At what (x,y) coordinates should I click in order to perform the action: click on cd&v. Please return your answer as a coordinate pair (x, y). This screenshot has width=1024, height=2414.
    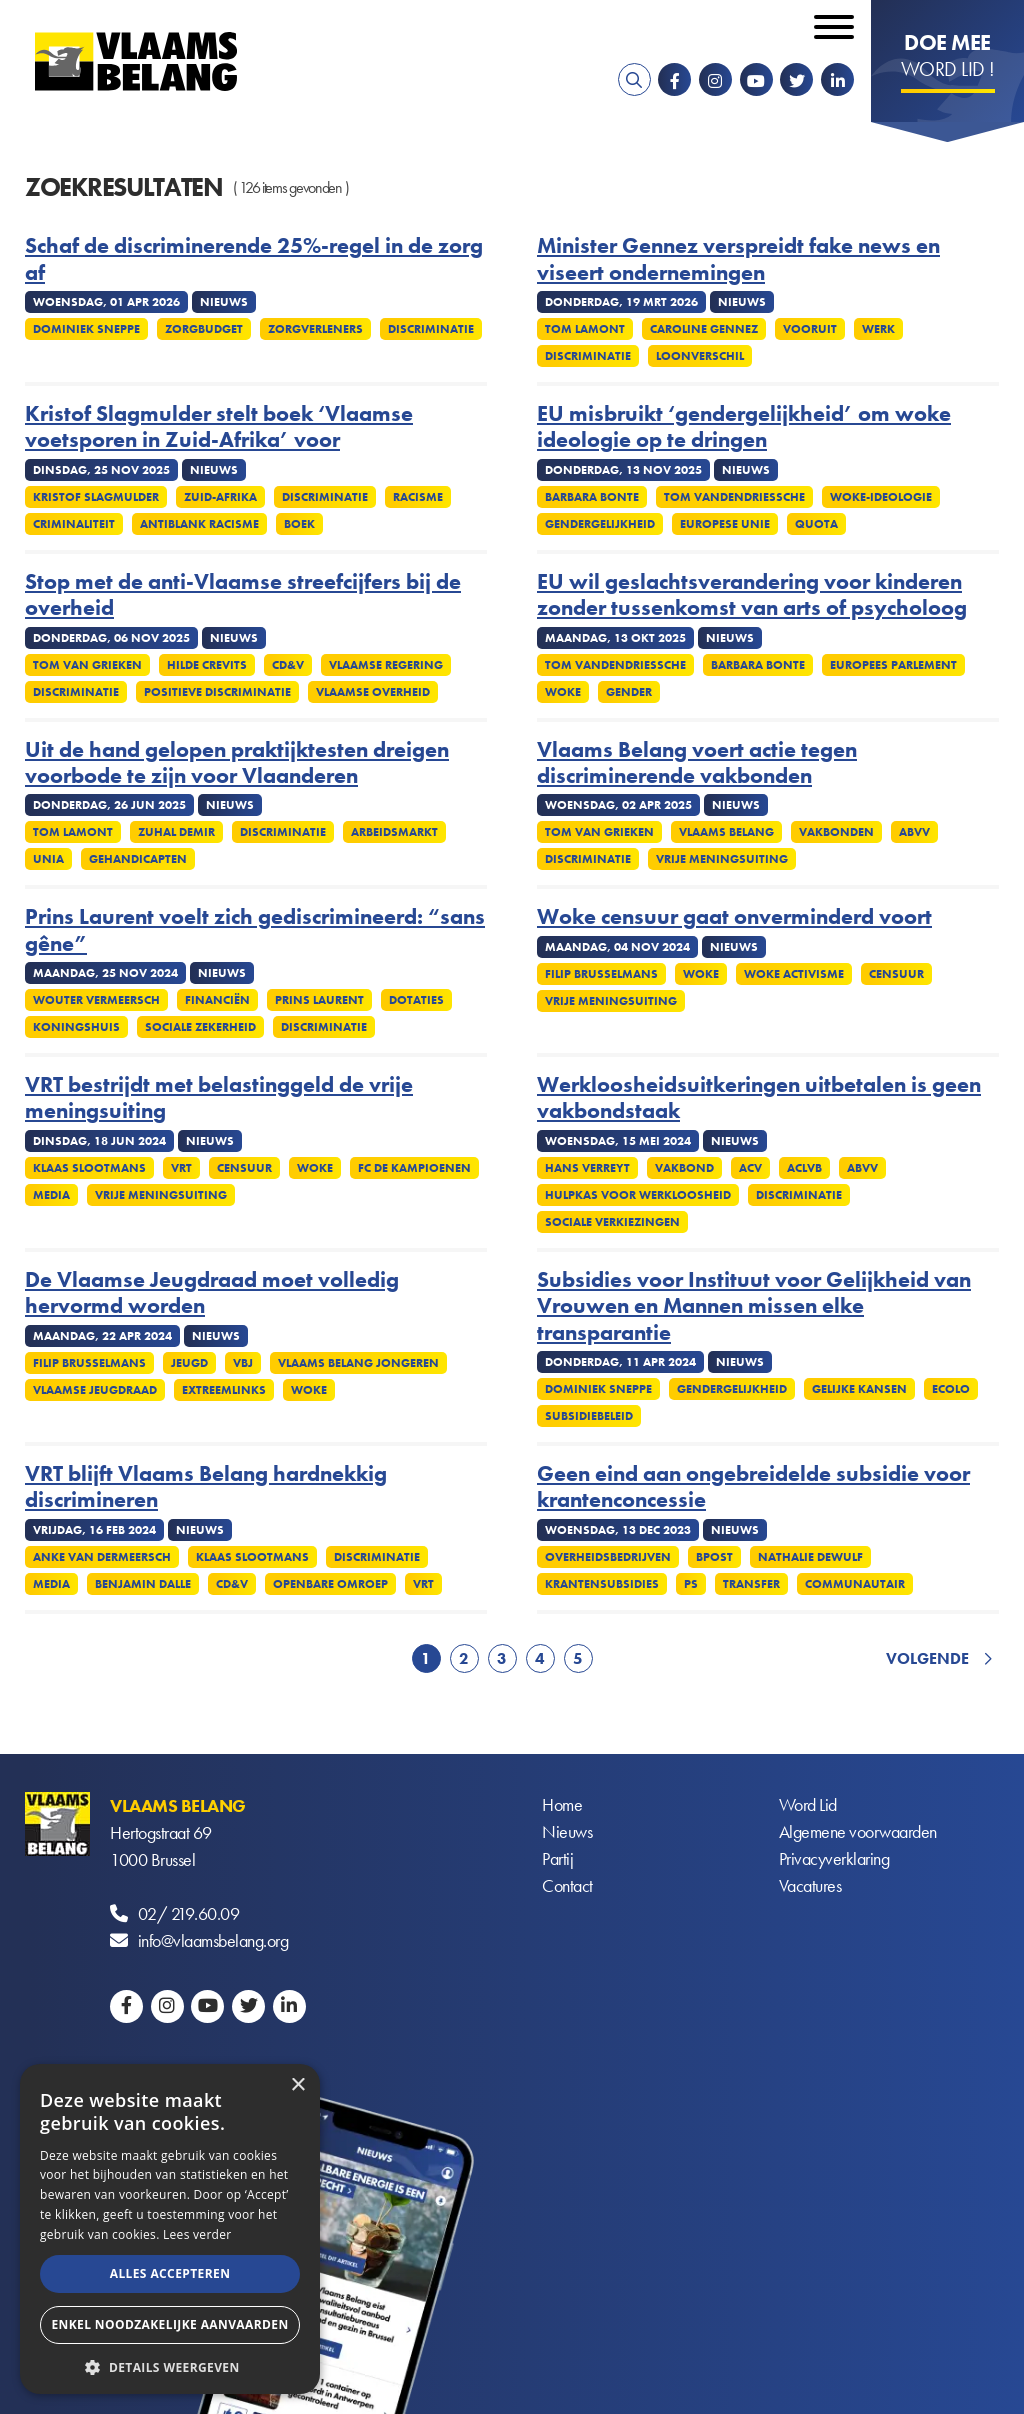
    Looking at the image, I should click on (288, 665).